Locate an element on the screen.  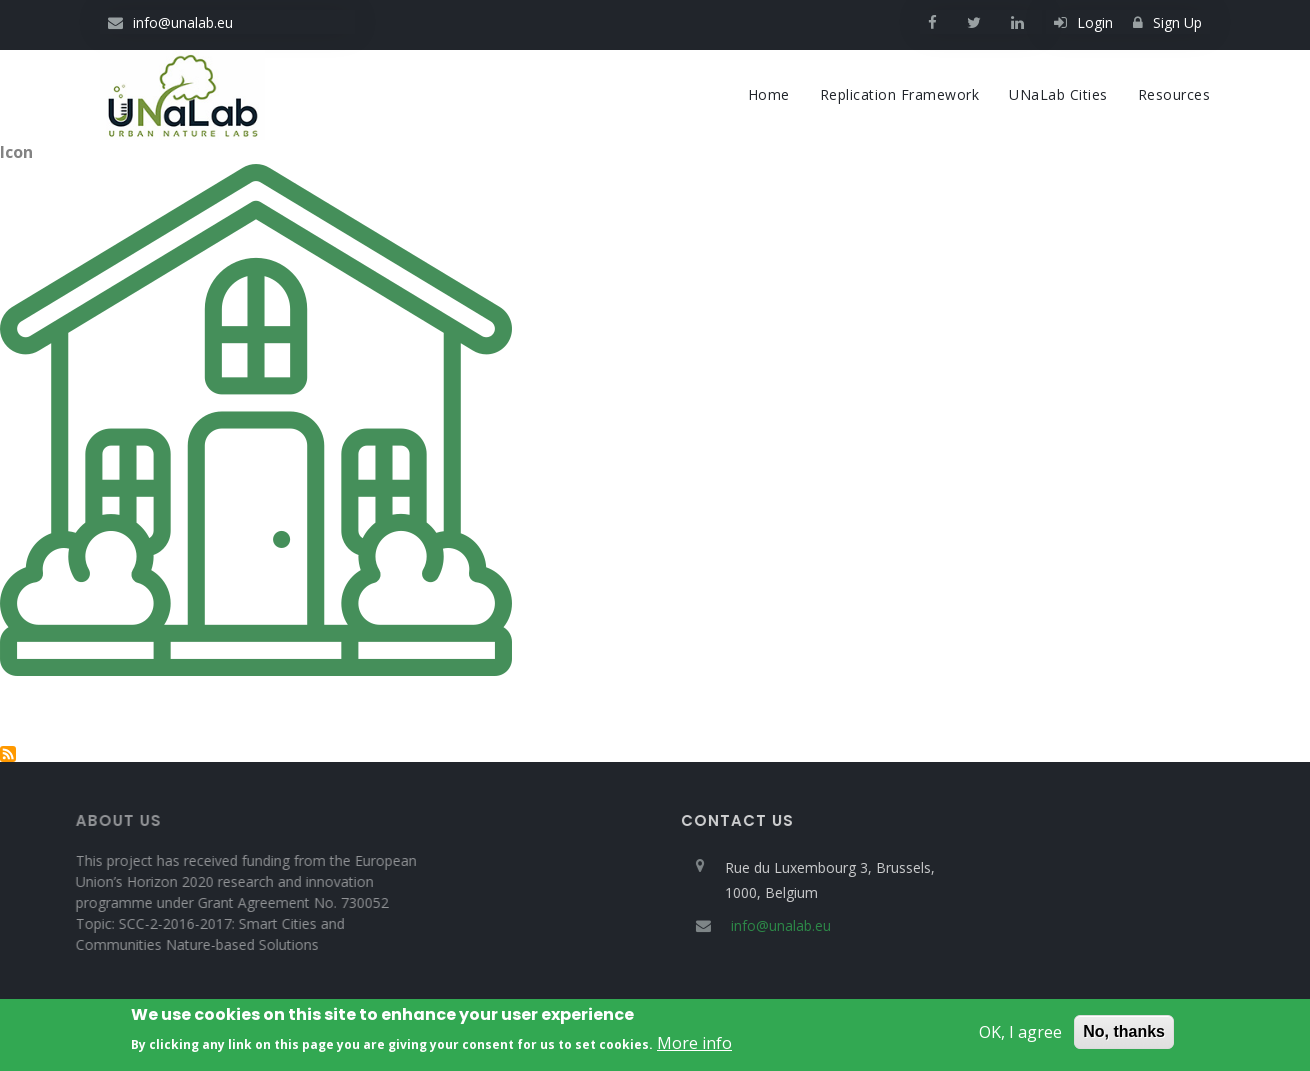
Replication Framework is located at coordinates (900, 94).